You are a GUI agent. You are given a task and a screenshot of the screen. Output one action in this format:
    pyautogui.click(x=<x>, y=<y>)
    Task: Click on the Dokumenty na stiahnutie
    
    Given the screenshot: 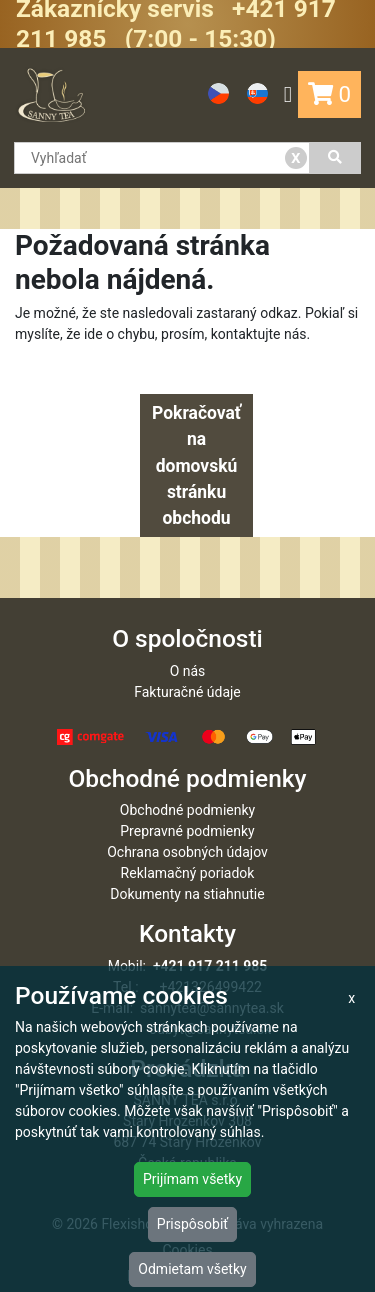 What is the action you would take?
    pyautogui.click(x=187, y=894)
    